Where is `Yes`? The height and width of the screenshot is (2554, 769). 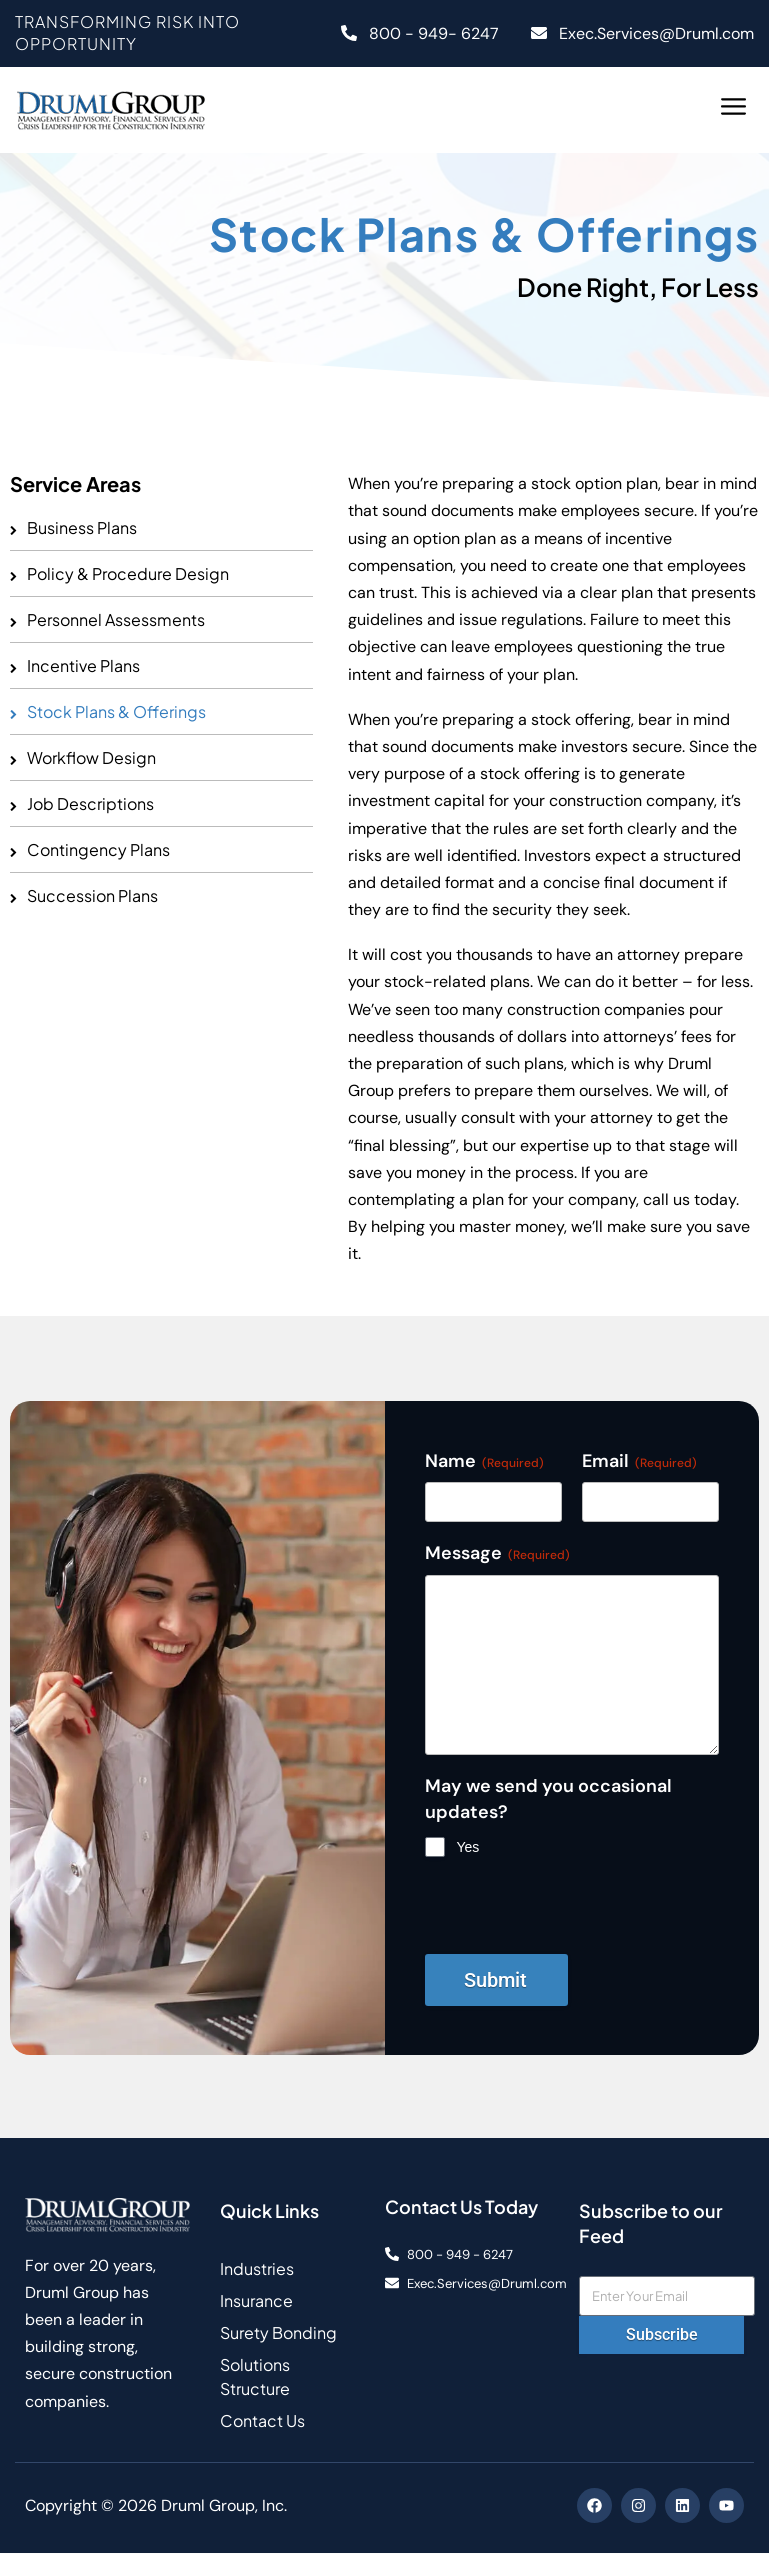
Yes is located at coordinates (468, 1847).